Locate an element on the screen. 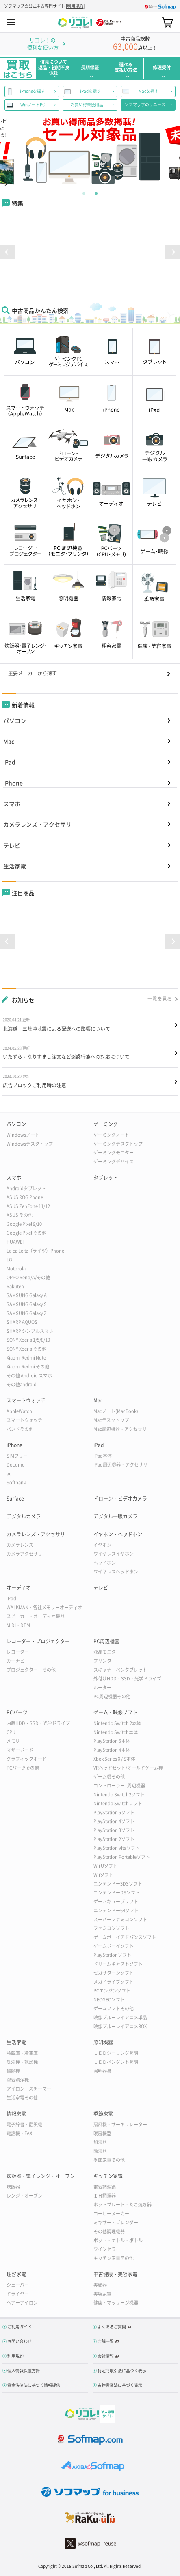 The width and height of the screenshot is (180, 2576). ワイヤレスイヤホン is located at coordinates (113, 1553).